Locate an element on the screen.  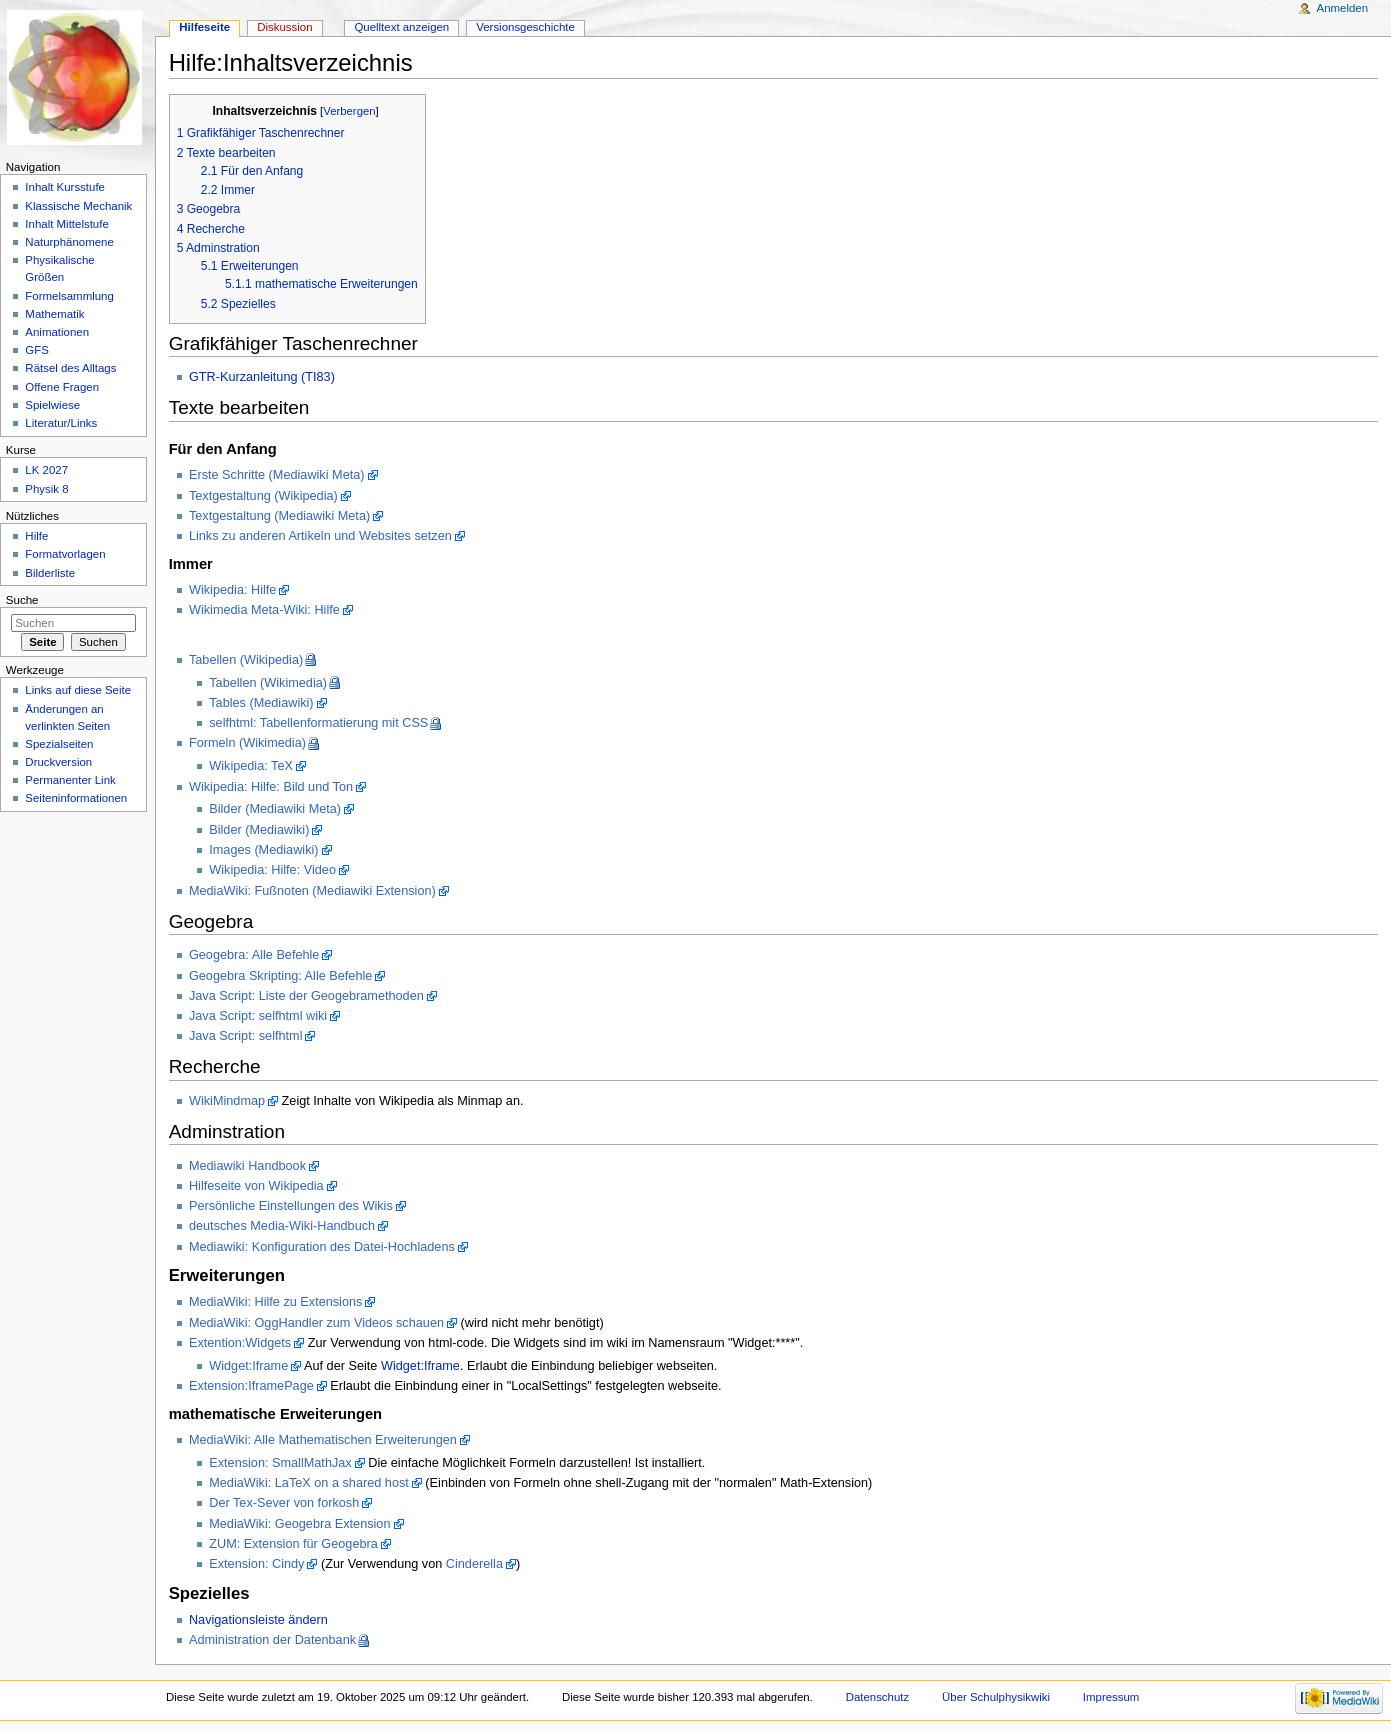
GFS is located at coordinates (37, 350).